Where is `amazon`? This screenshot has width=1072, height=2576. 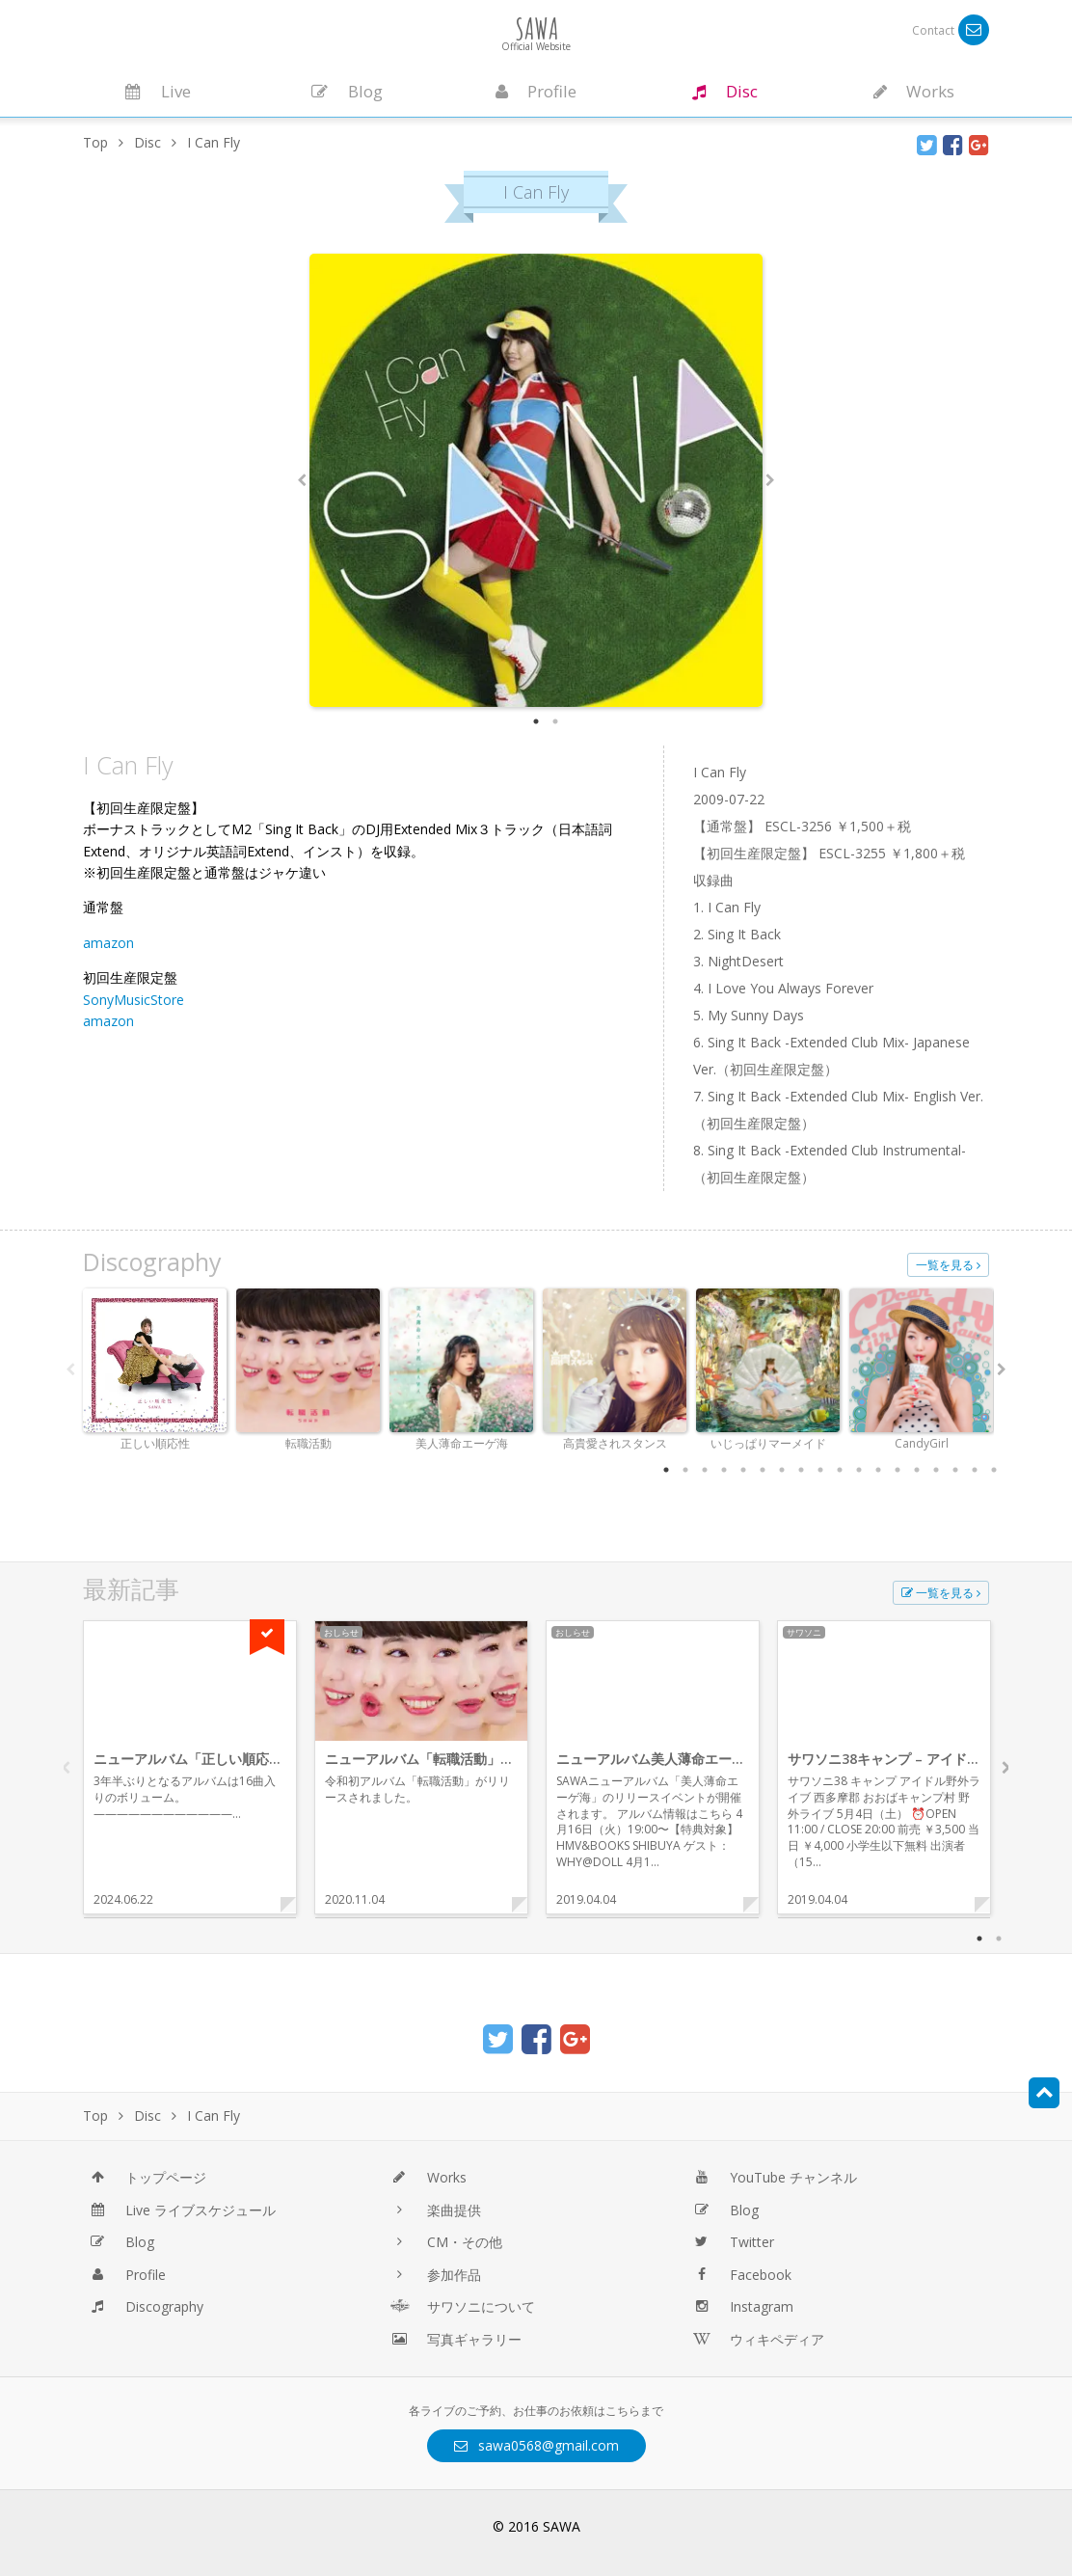
amazon is located at coordinates (108, 943).